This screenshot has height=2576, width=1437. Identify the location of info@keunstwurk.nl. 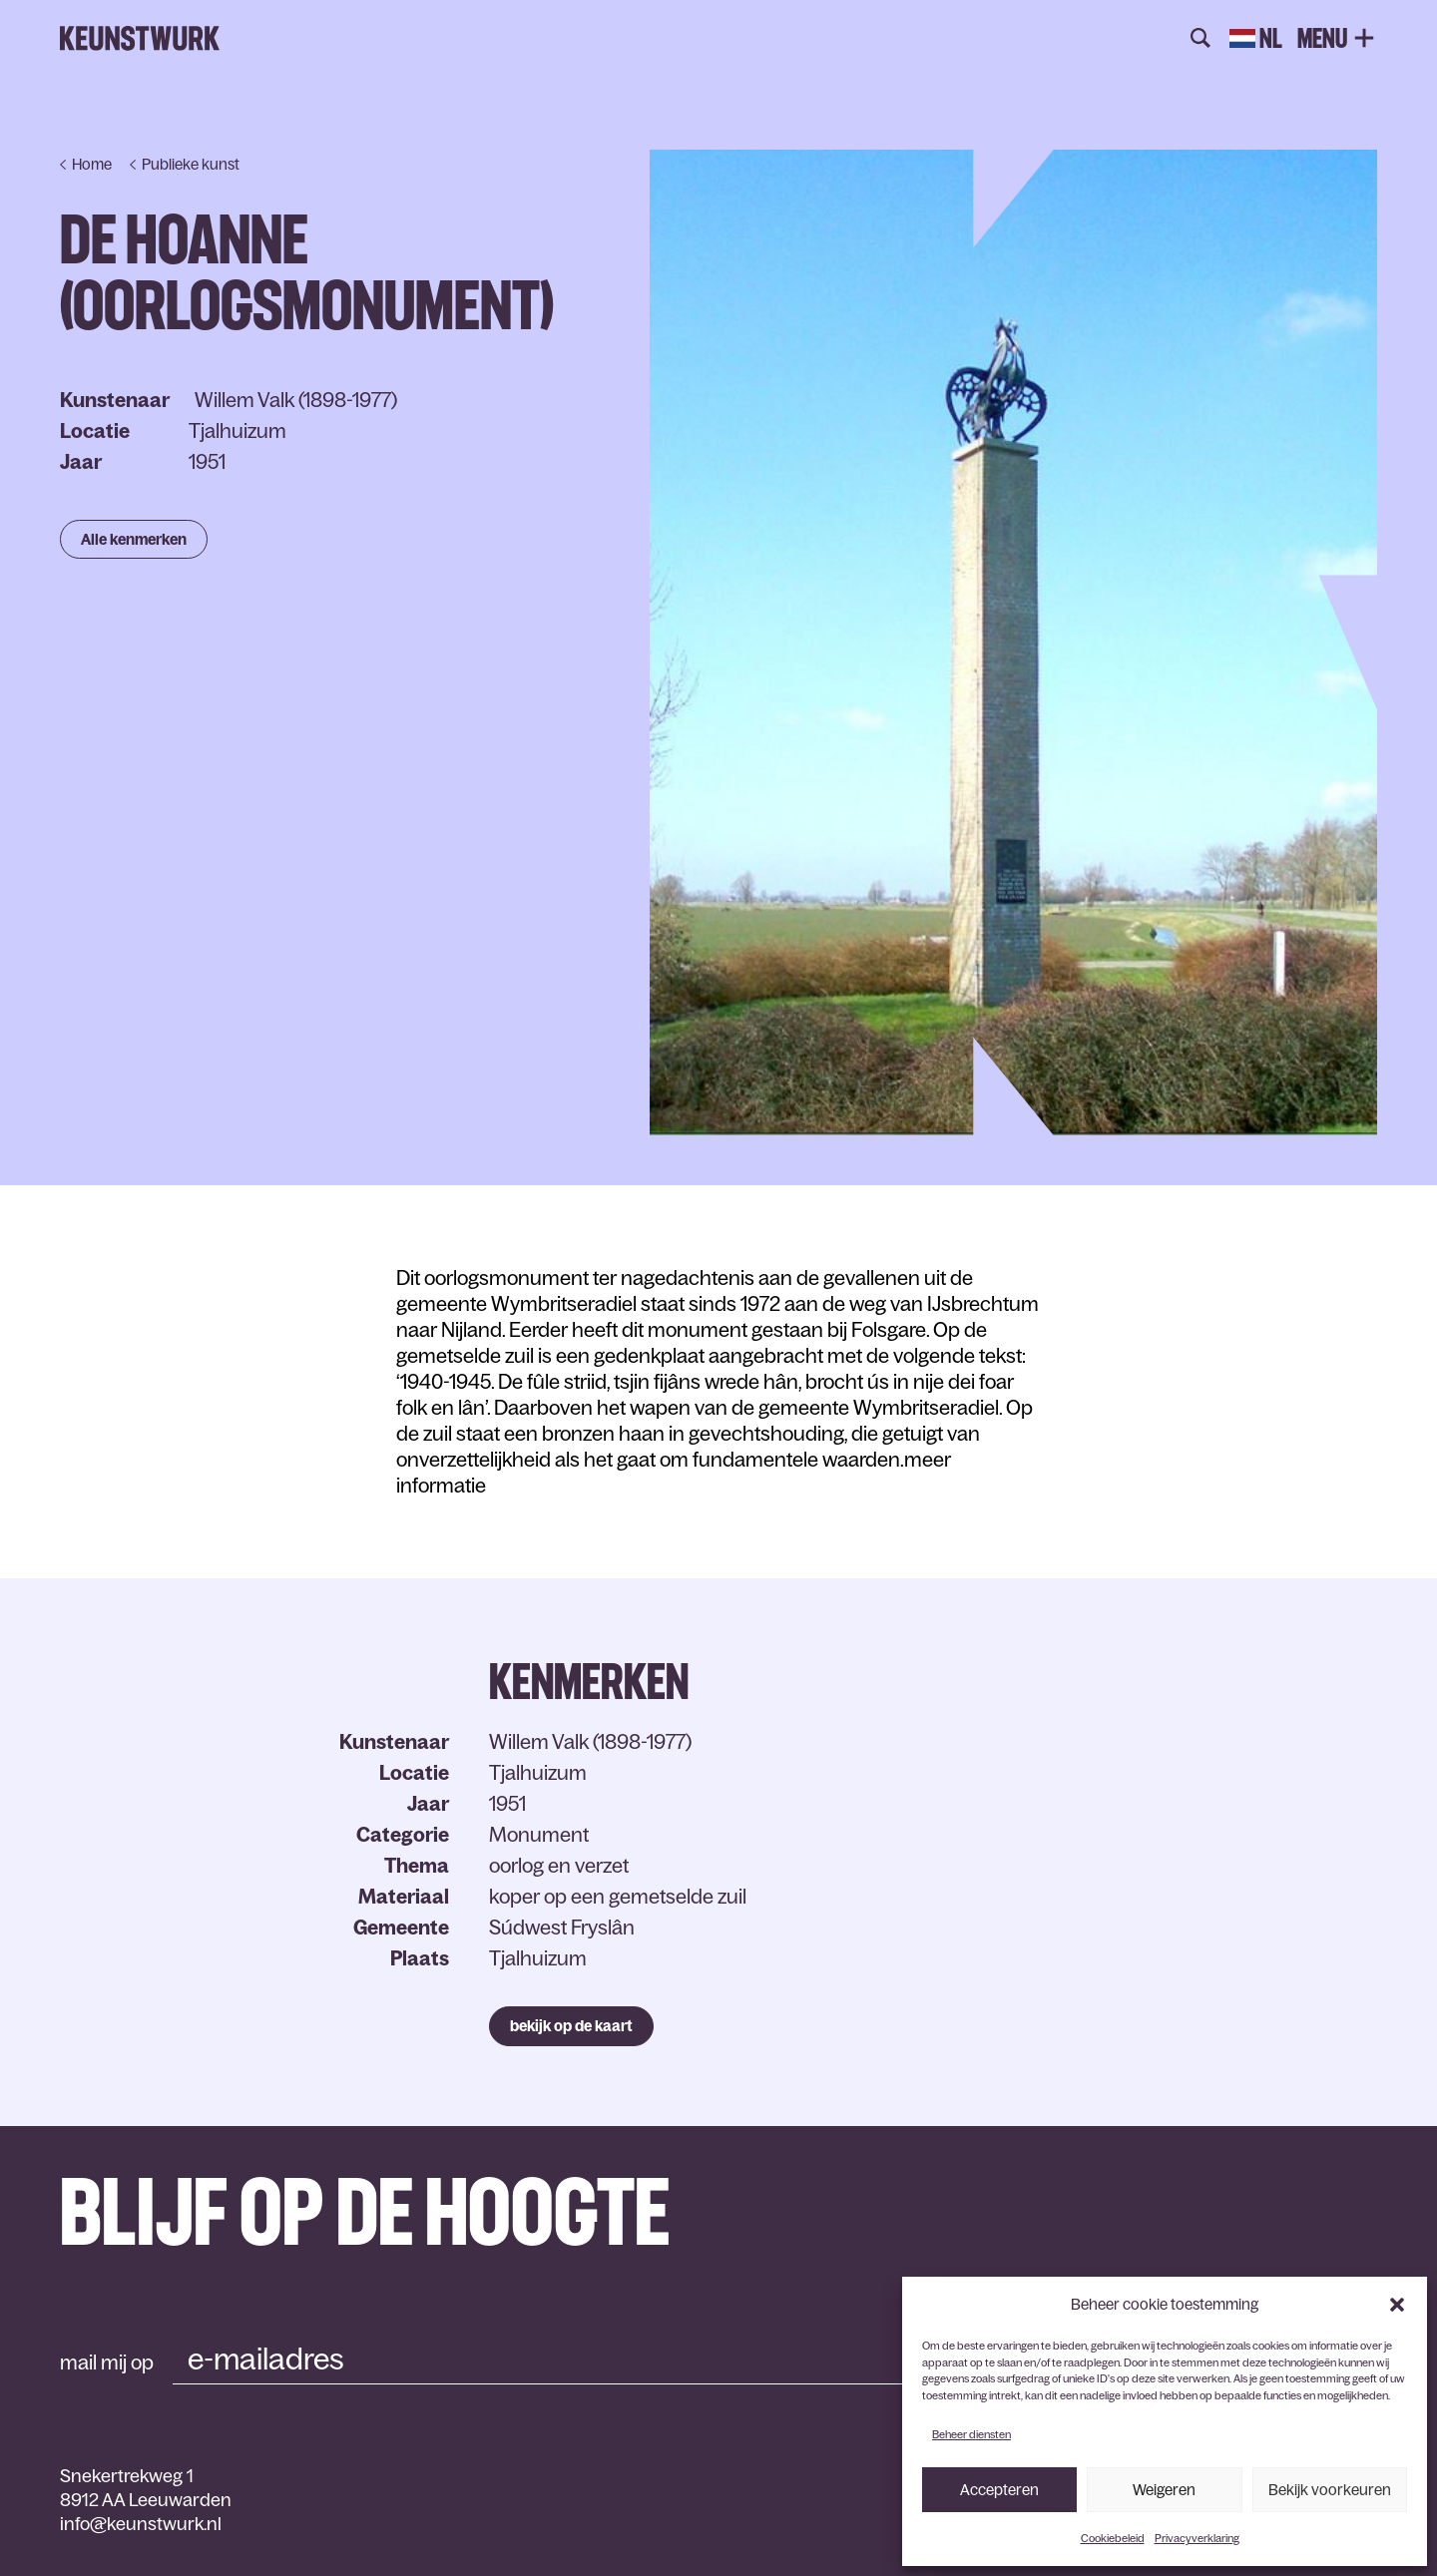
(141, 2524).